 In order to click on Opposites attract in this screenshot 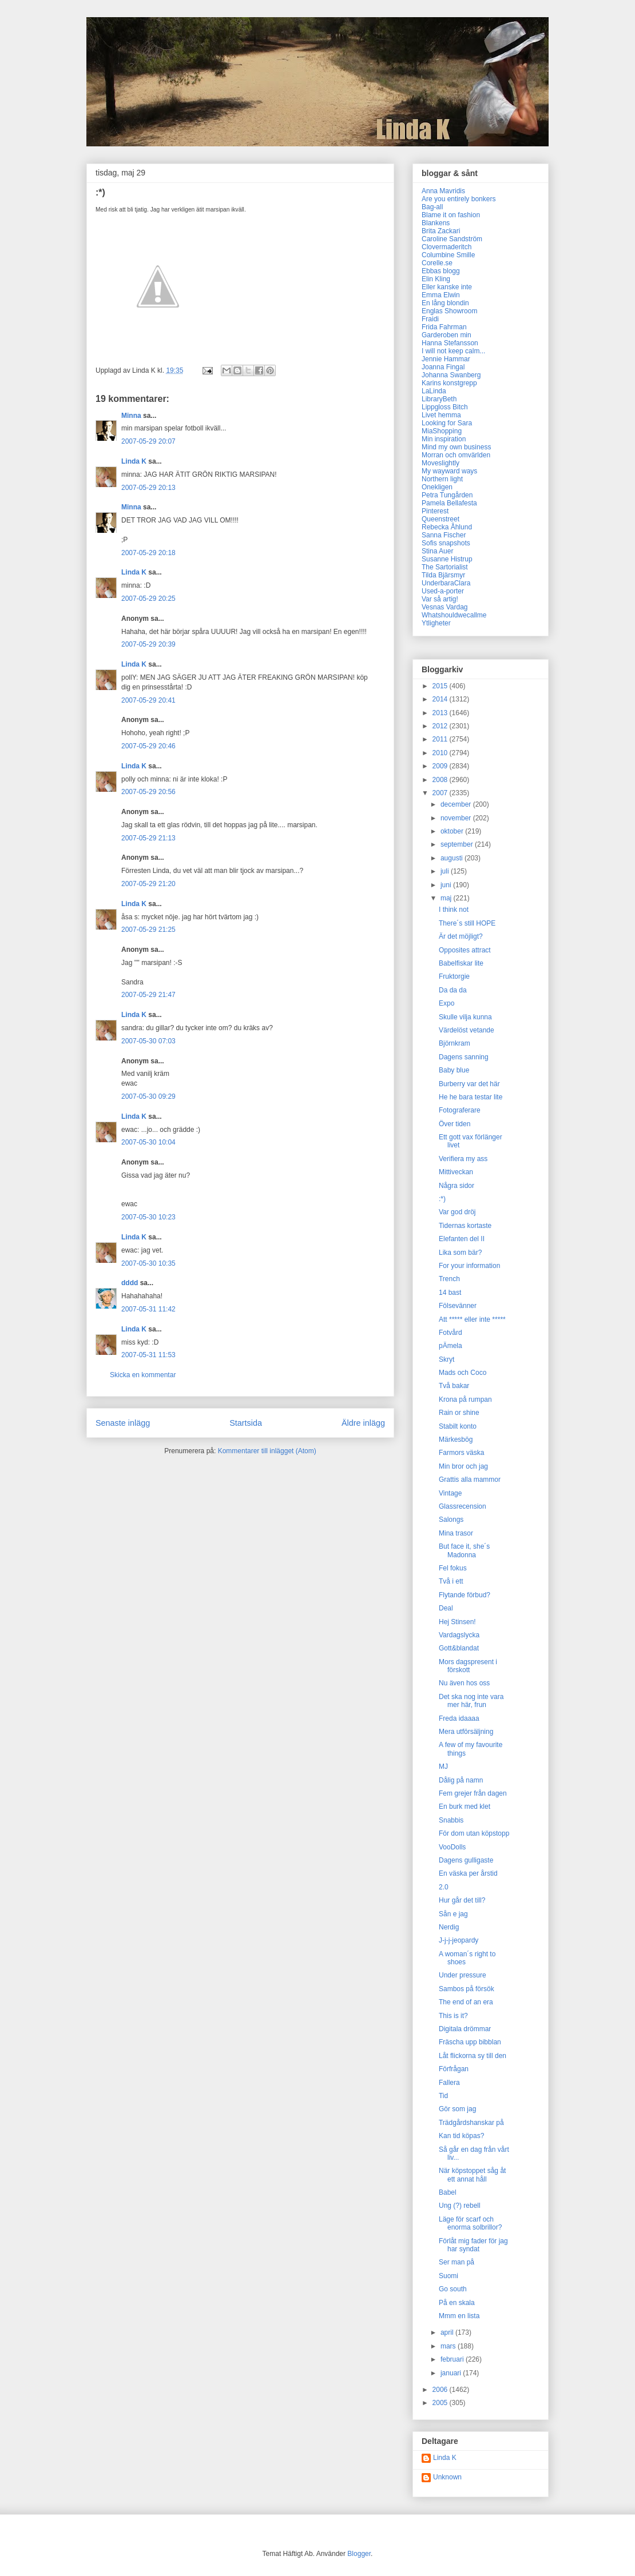, I will do `click(465, 950)`.